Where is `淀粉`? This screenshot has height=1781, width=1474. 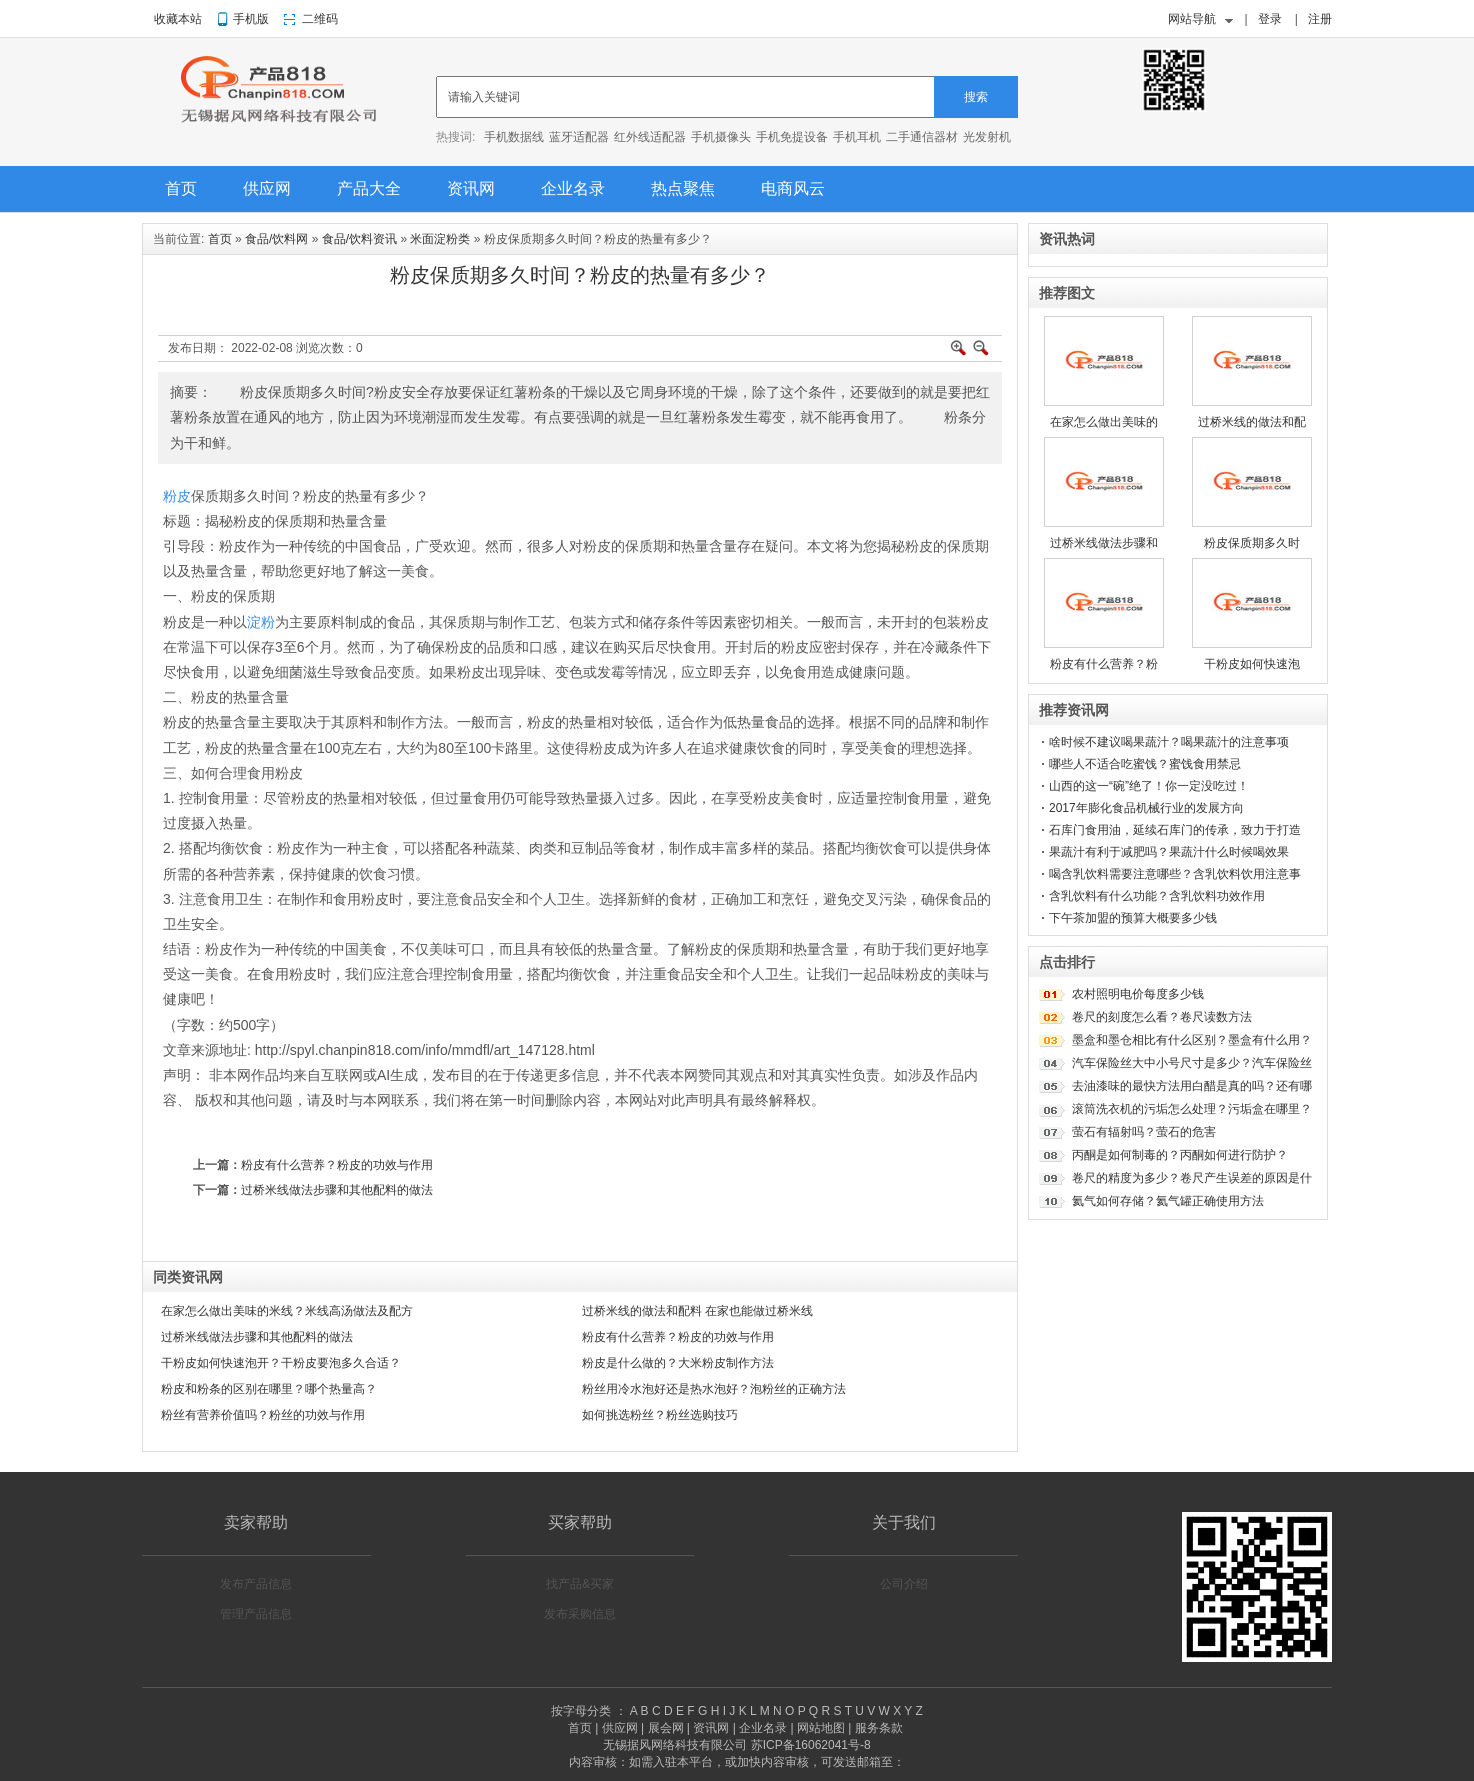 淀粉 is located at coordinates (261, 622).